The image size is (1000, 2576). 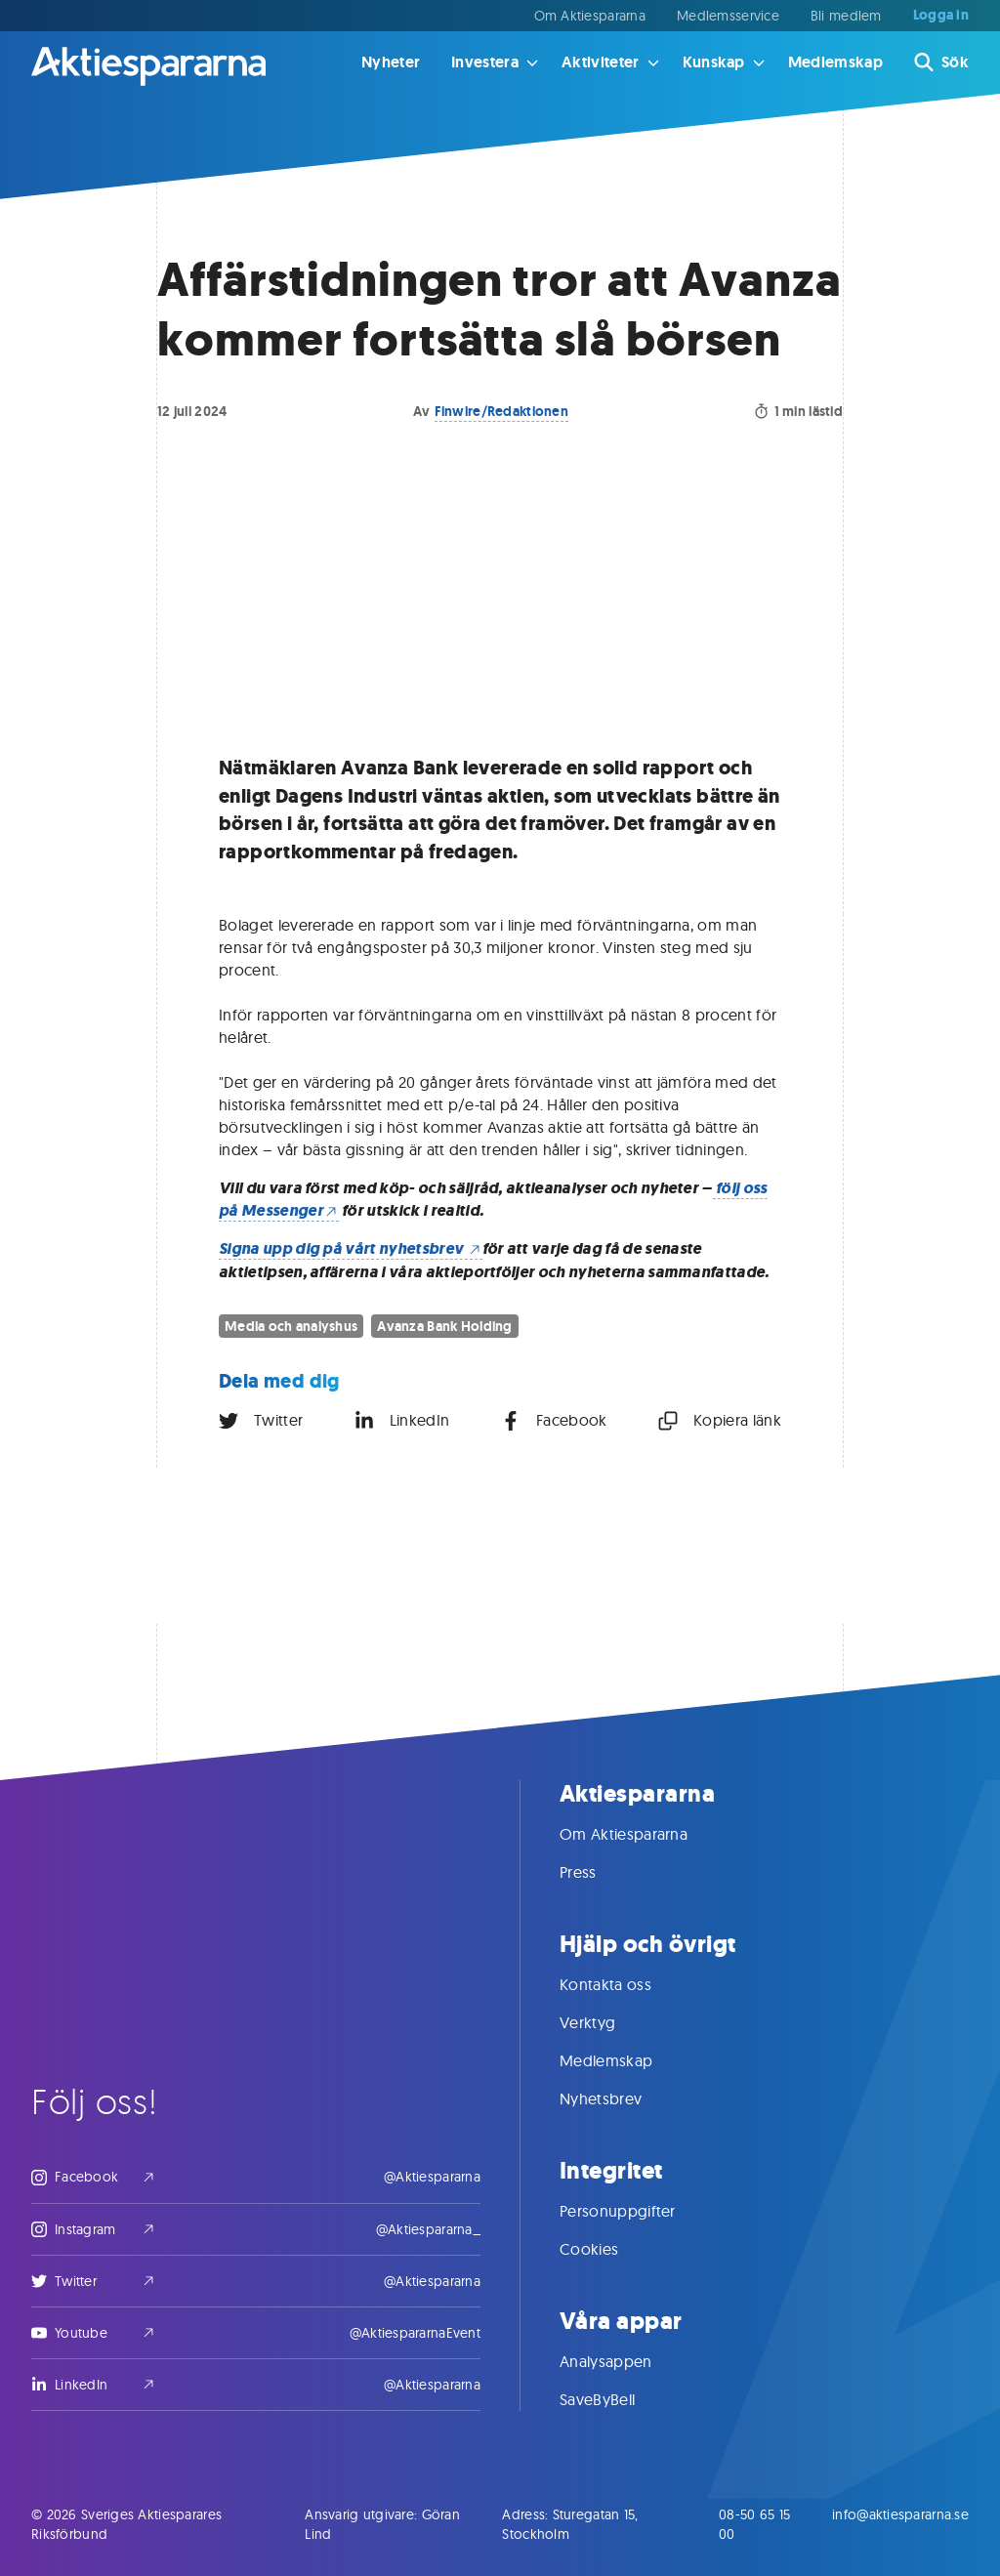 I want to click on Nyhetsbrev, so click(x=620, y=2098).